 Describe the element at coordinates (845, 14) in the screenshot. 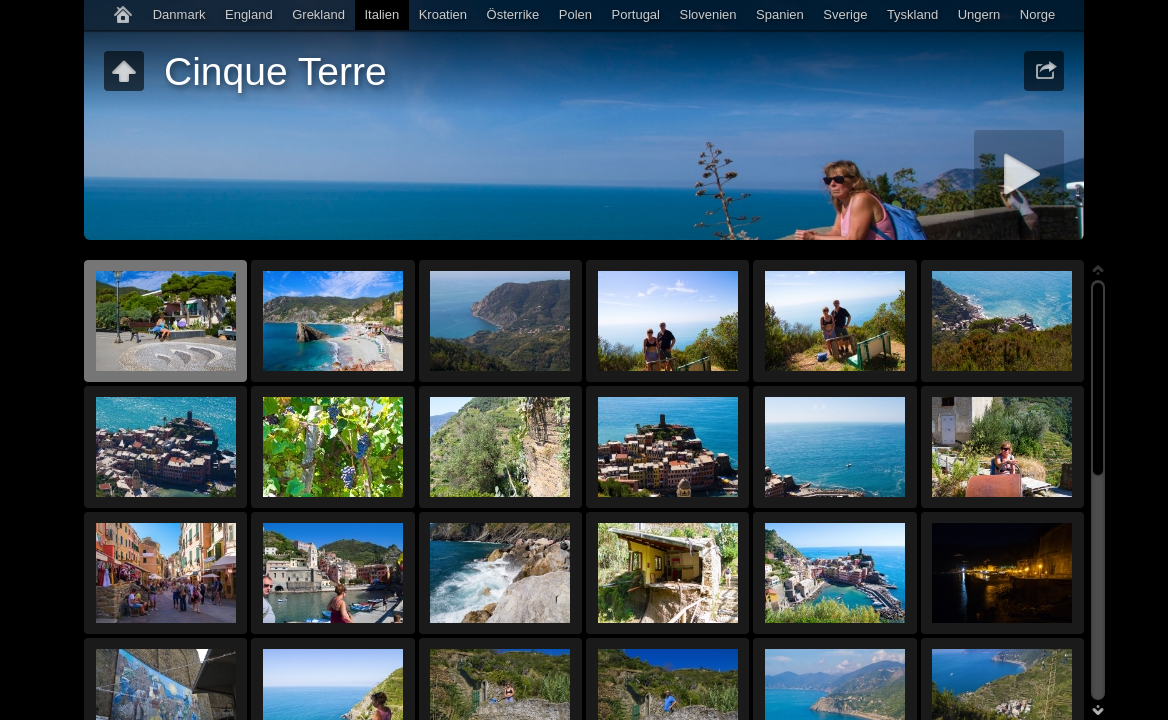

I see `Sverige` at that location.